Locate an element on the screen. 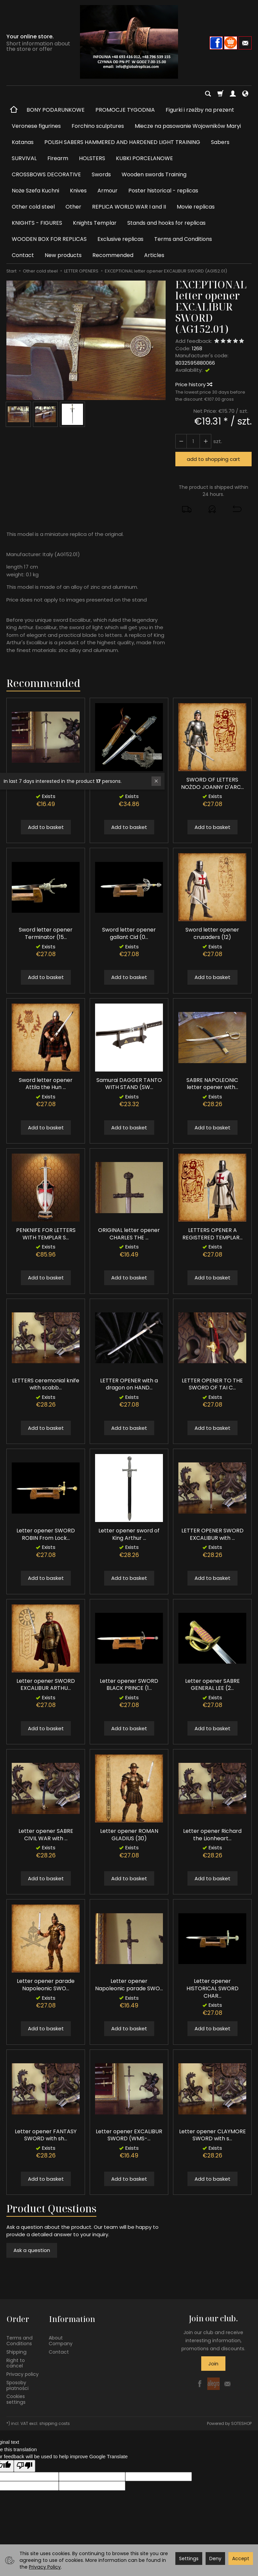 The height and width of the screenshot is (2576, 258). Other cold steel is located at coordinates (33, 207).